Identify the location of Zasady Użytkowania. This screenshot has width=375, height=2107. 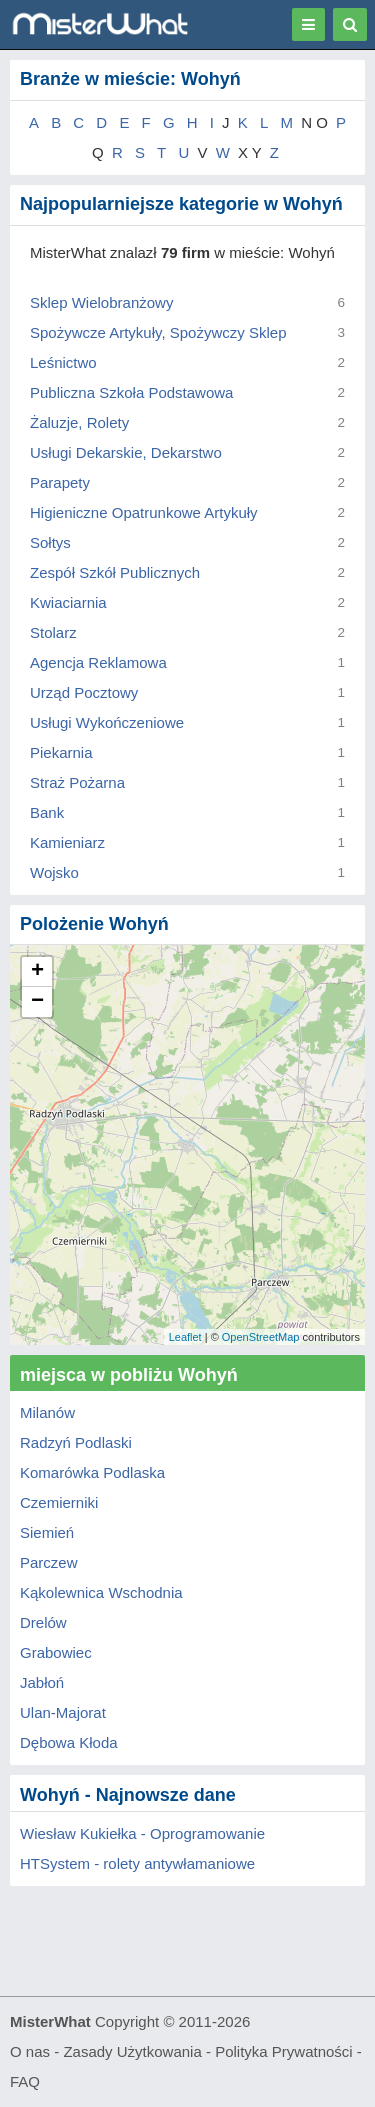
(132, 2051).